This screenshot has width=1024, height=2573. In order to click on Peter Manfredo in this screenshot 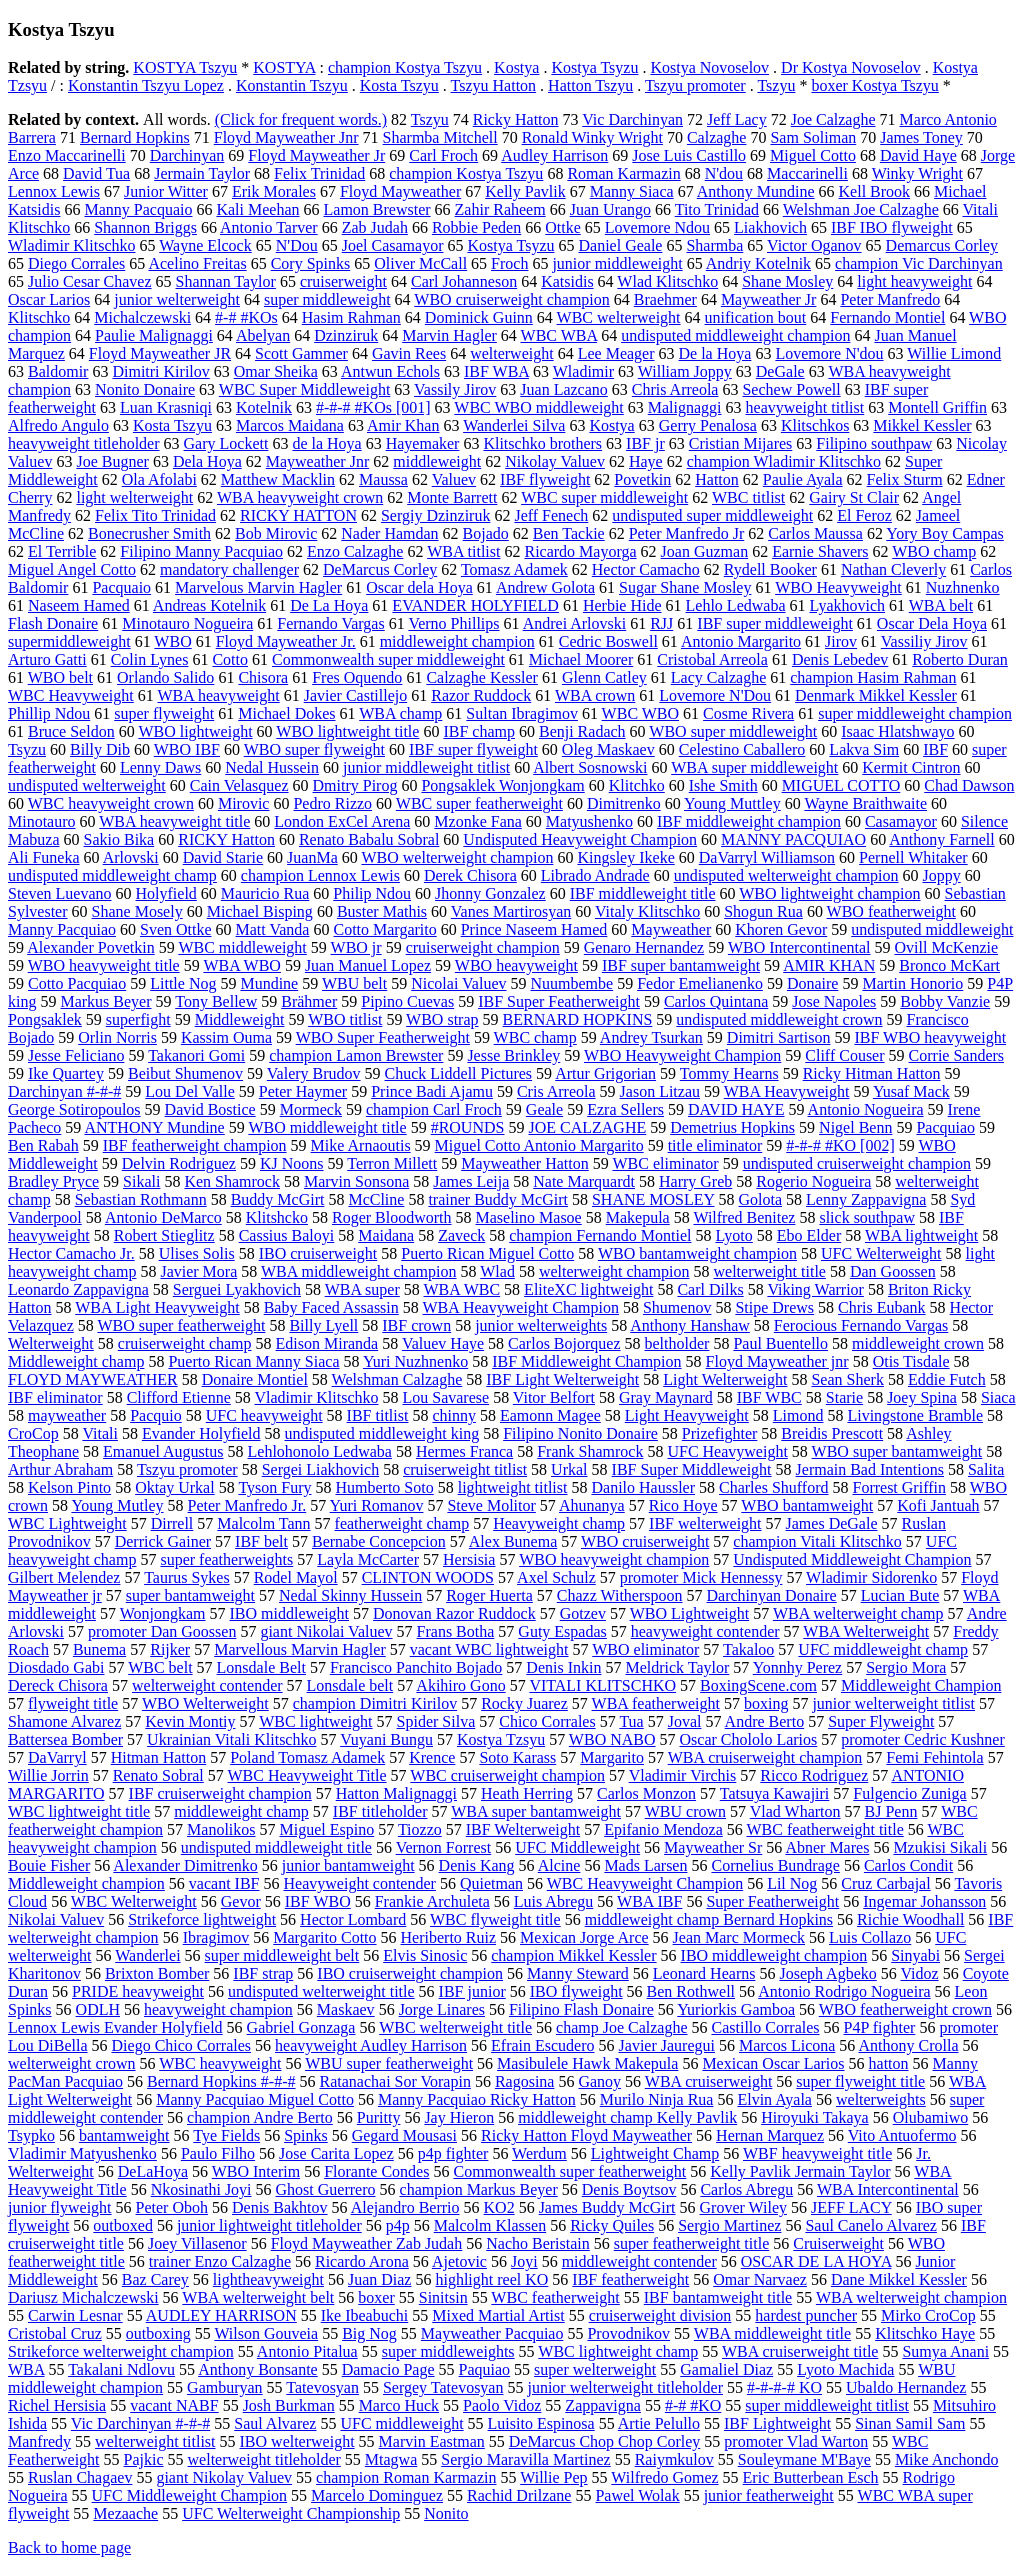, I will do `click(890, 299)`.